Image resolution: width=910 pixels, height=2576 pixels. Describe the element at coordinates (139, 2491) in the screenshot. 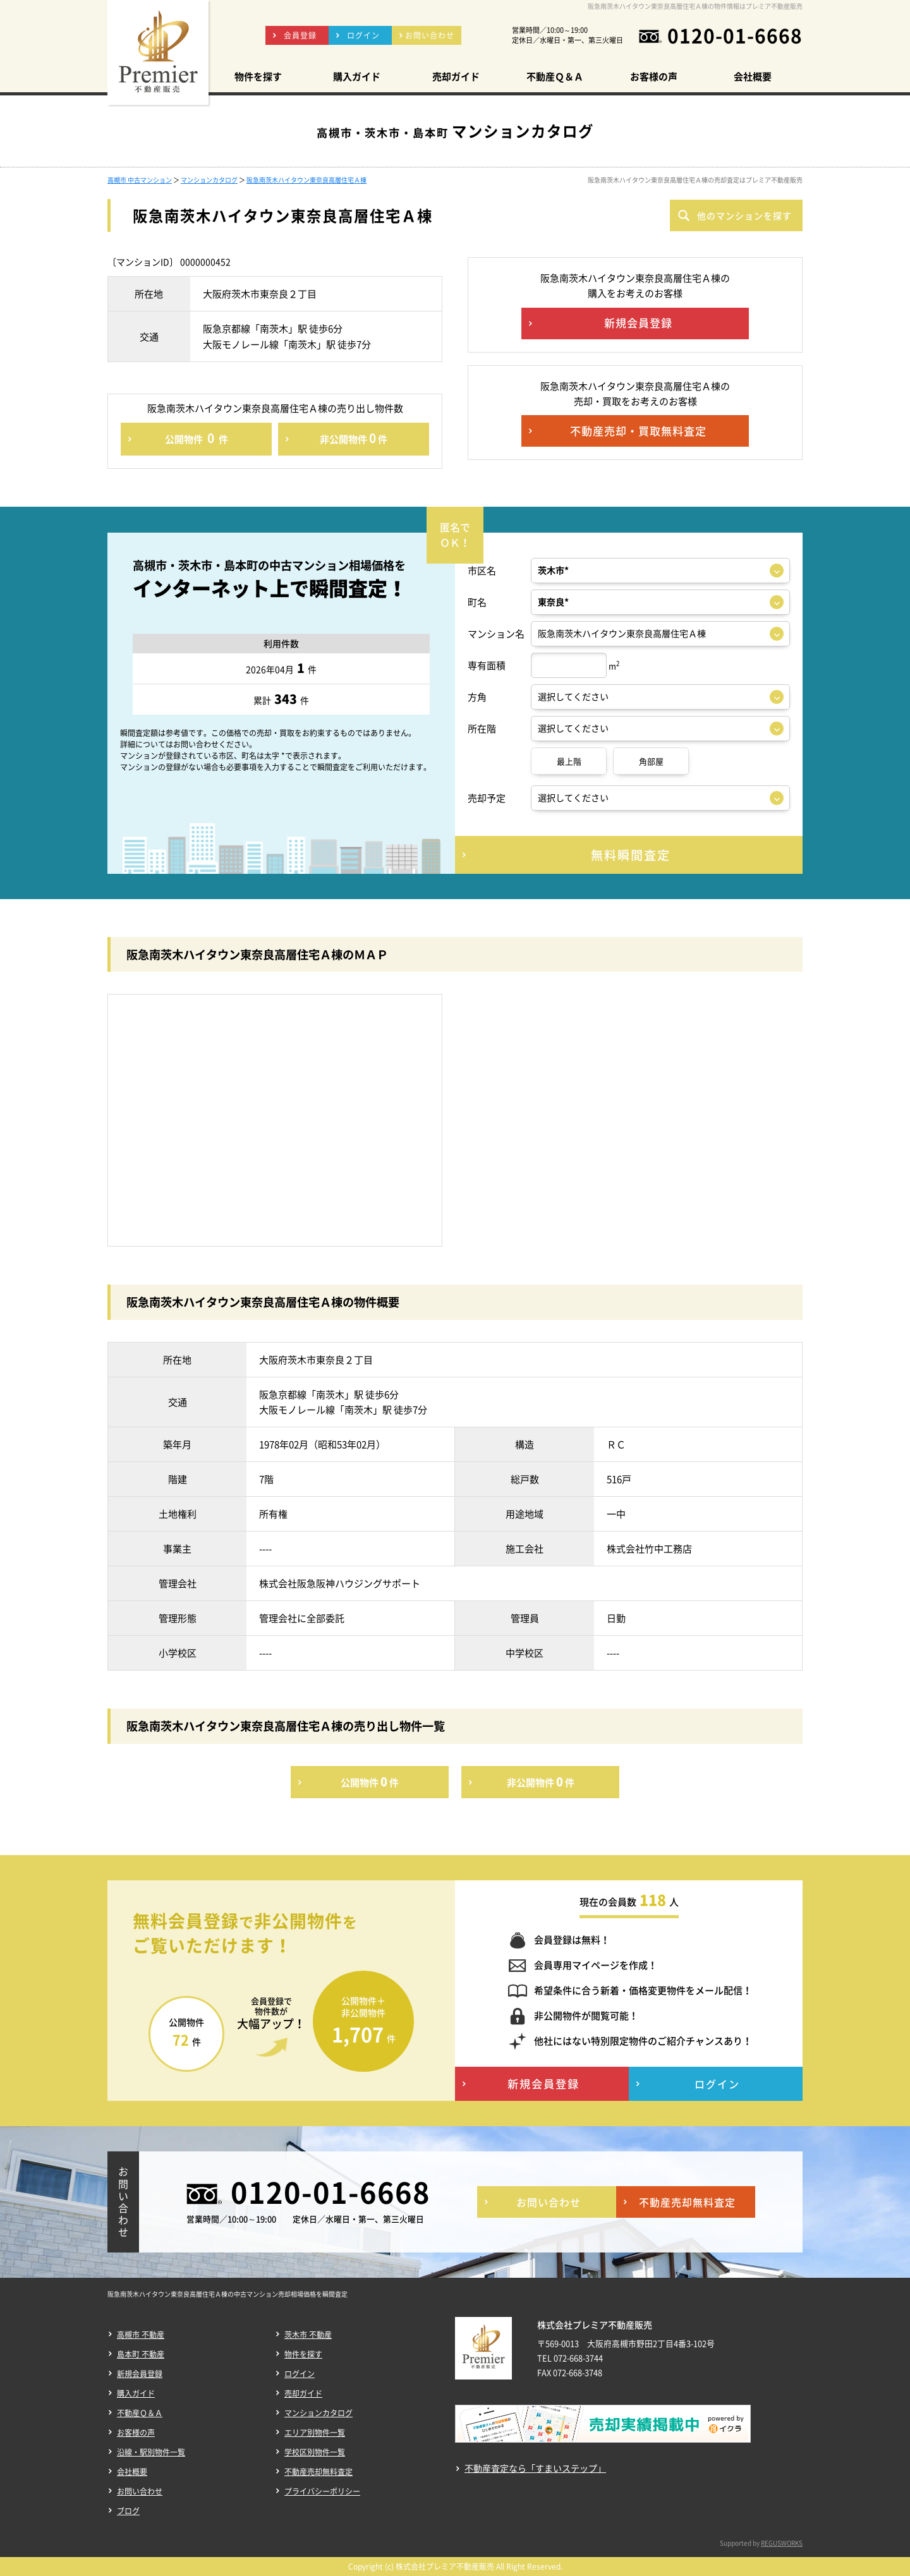

I see `お問い合わせ` at that location.